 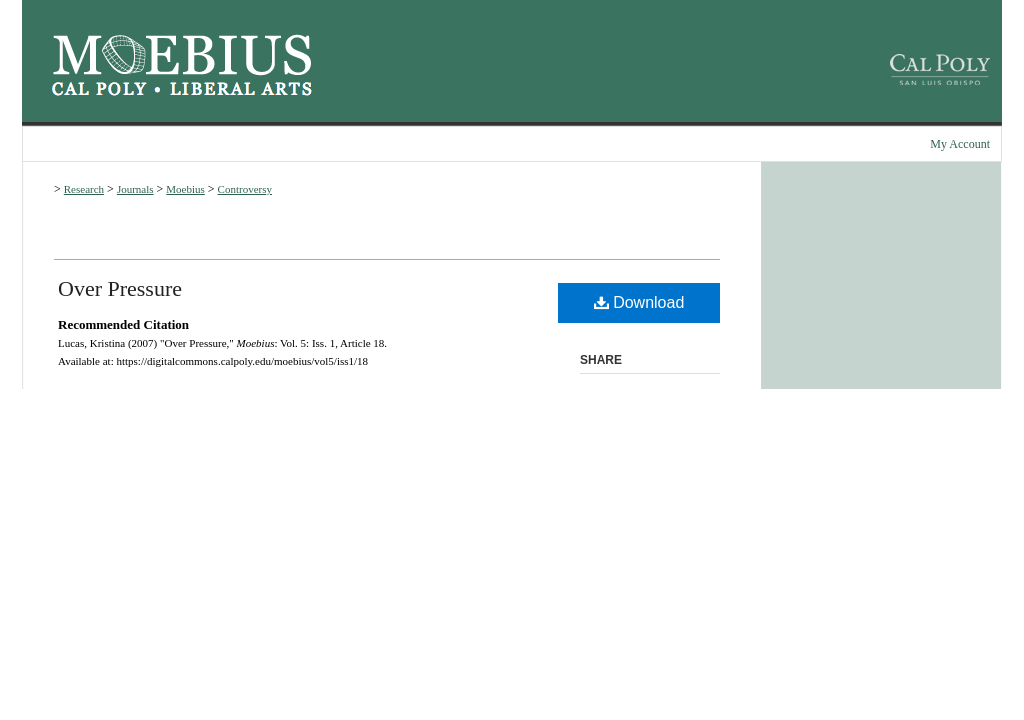 I want to click on Cal Poly College of Liberal Arts, so click(x=241, y=89).